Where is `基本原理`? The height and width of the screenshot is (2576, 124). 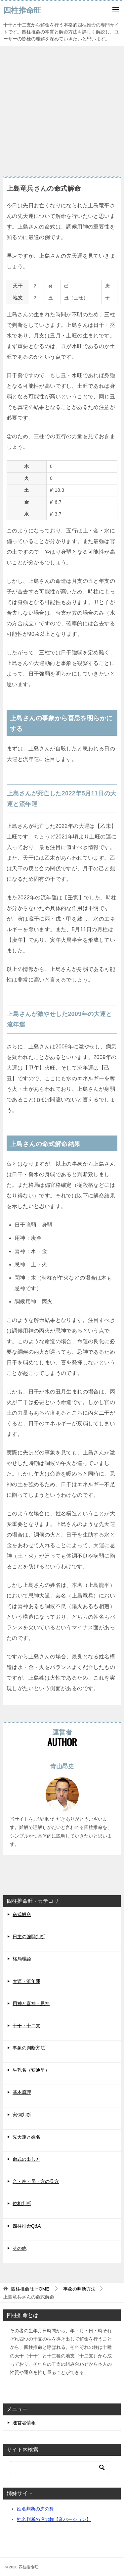
基本原理 is located at coordinates (22, 2092).